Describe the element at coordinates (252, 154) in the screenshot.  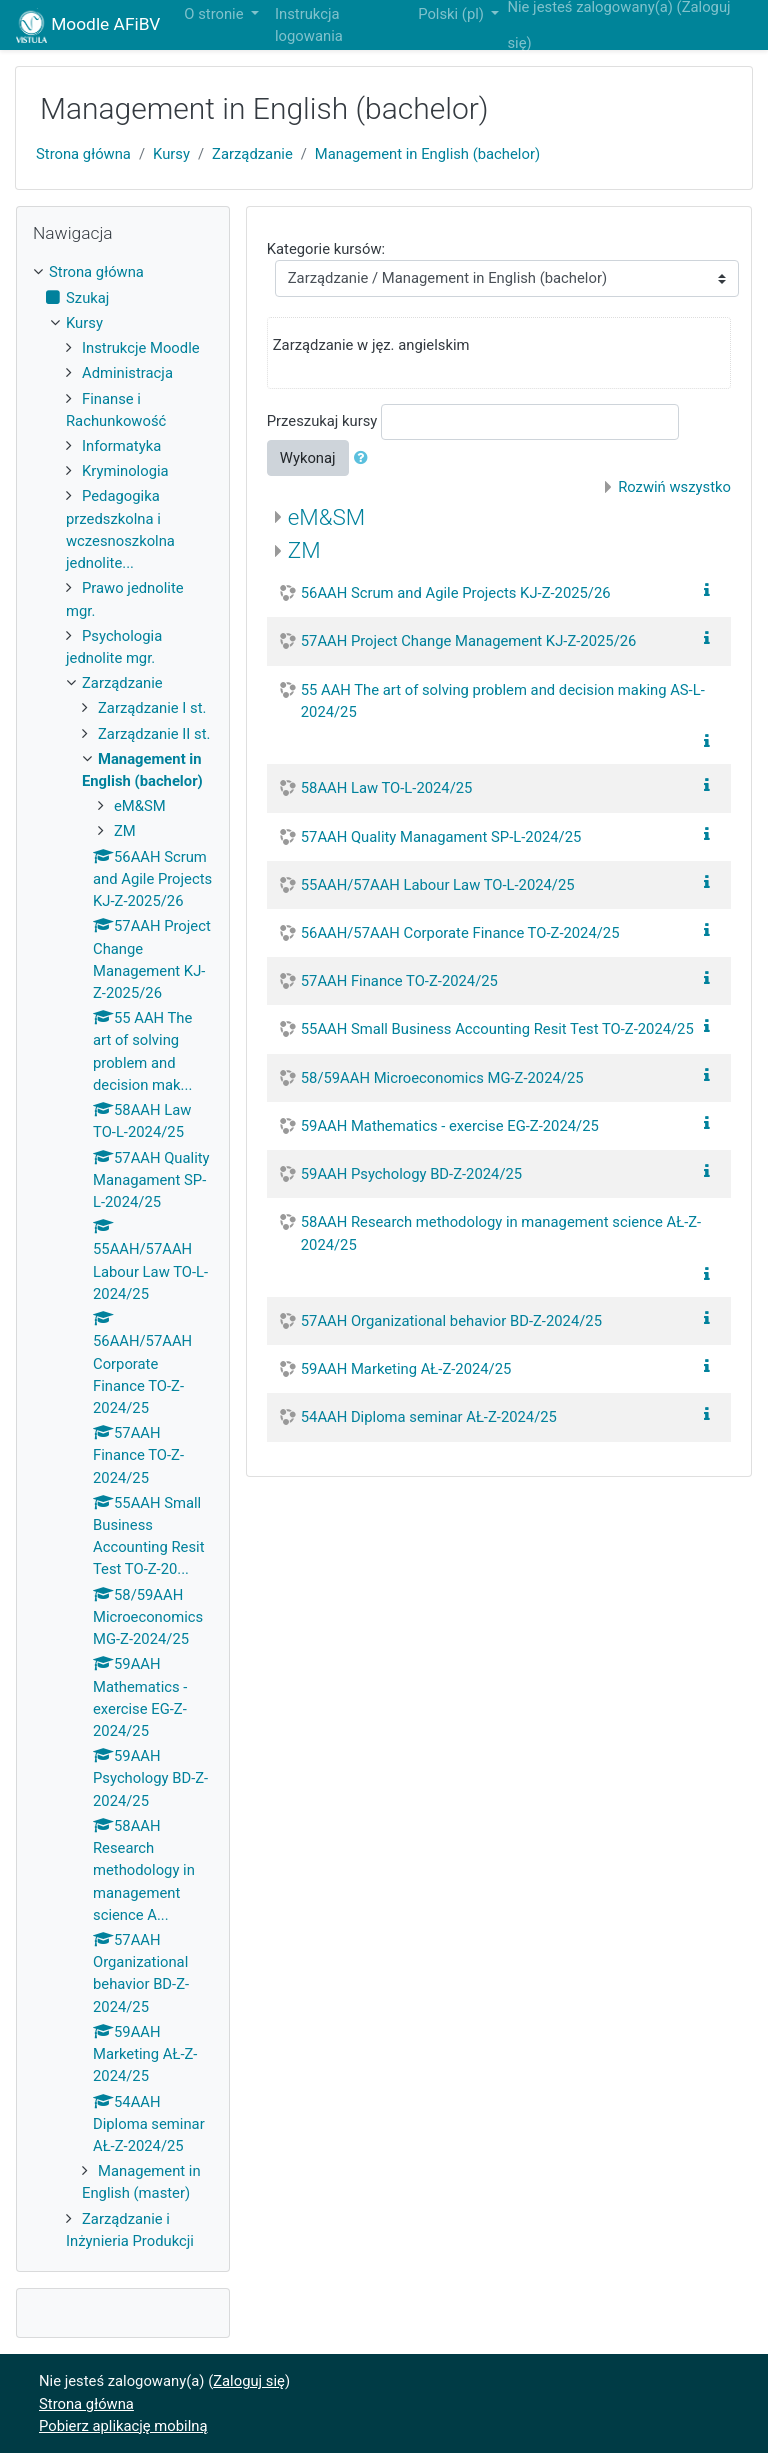
I see `Zarządzanie` at that location.